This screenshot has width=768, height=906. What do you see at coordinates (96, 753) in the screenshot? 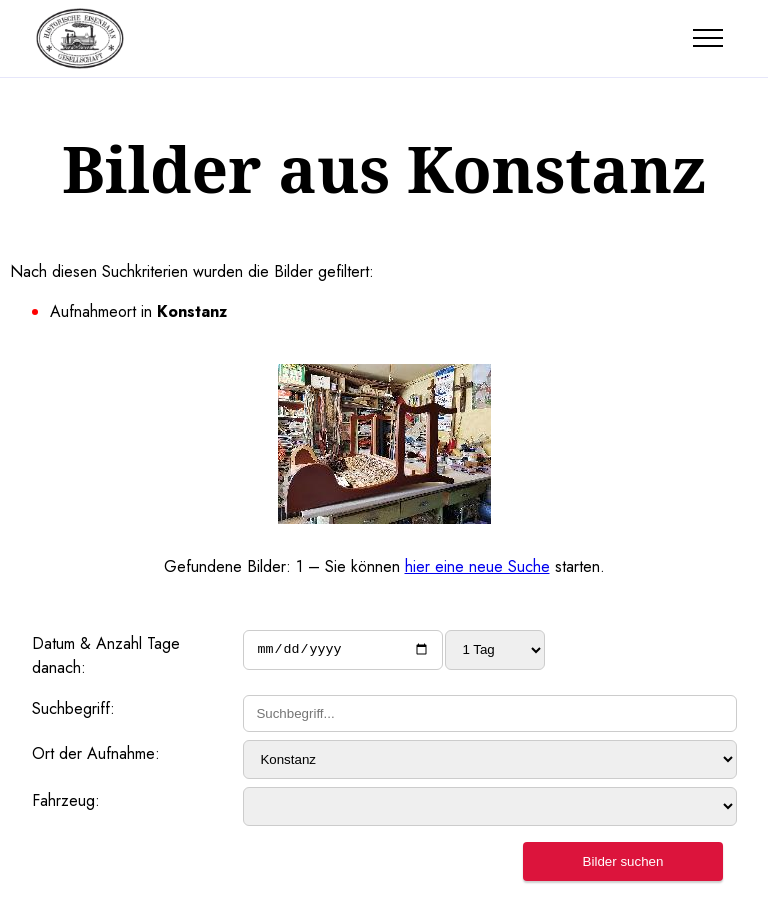
I see `Ort der Aufnahme:` at bounding box center [96, 753].